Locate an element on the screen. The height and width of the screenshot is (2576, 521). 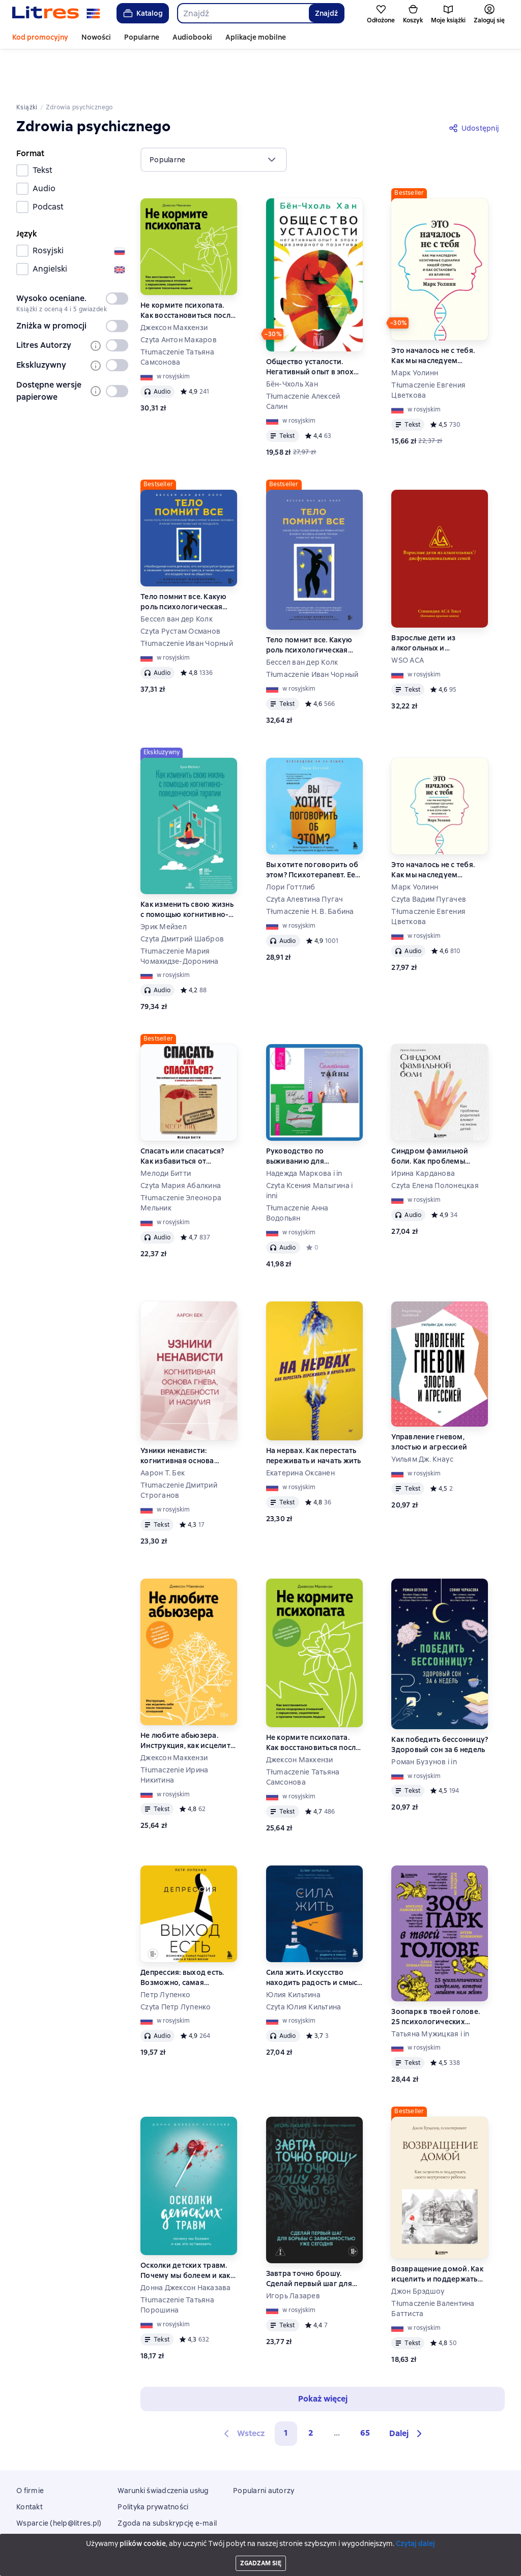
Polityka prywatności is located at coordinates (153, 2464).